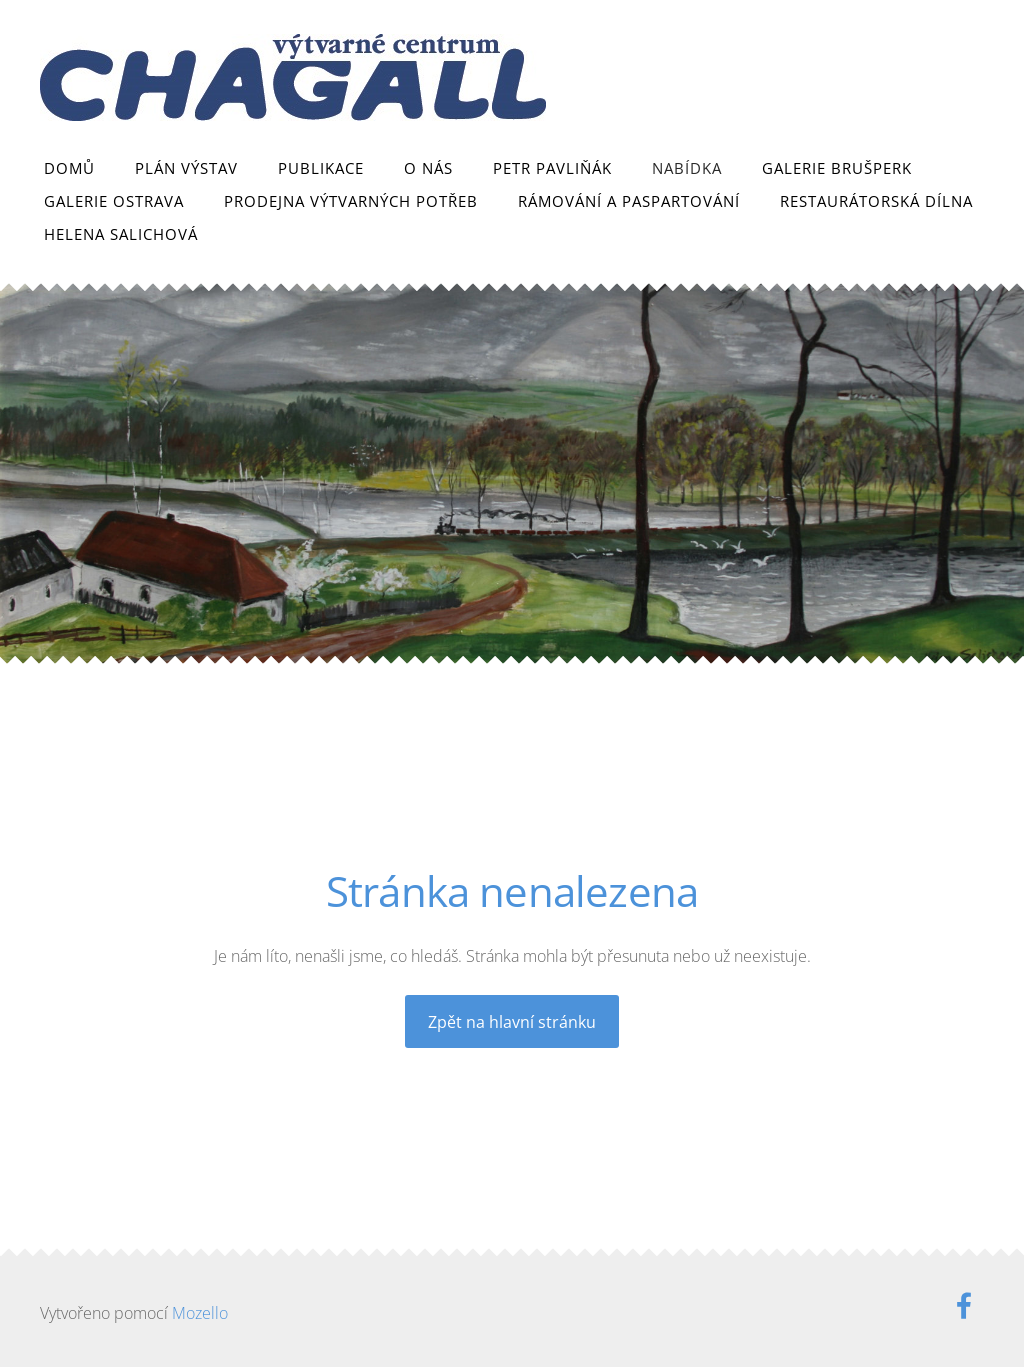 This screenshot has height=1367, width=1024. Describe the element at coordinates (837, 168) in the screenshot. I see `Galerie Brušperk [menuitem]` at that location.